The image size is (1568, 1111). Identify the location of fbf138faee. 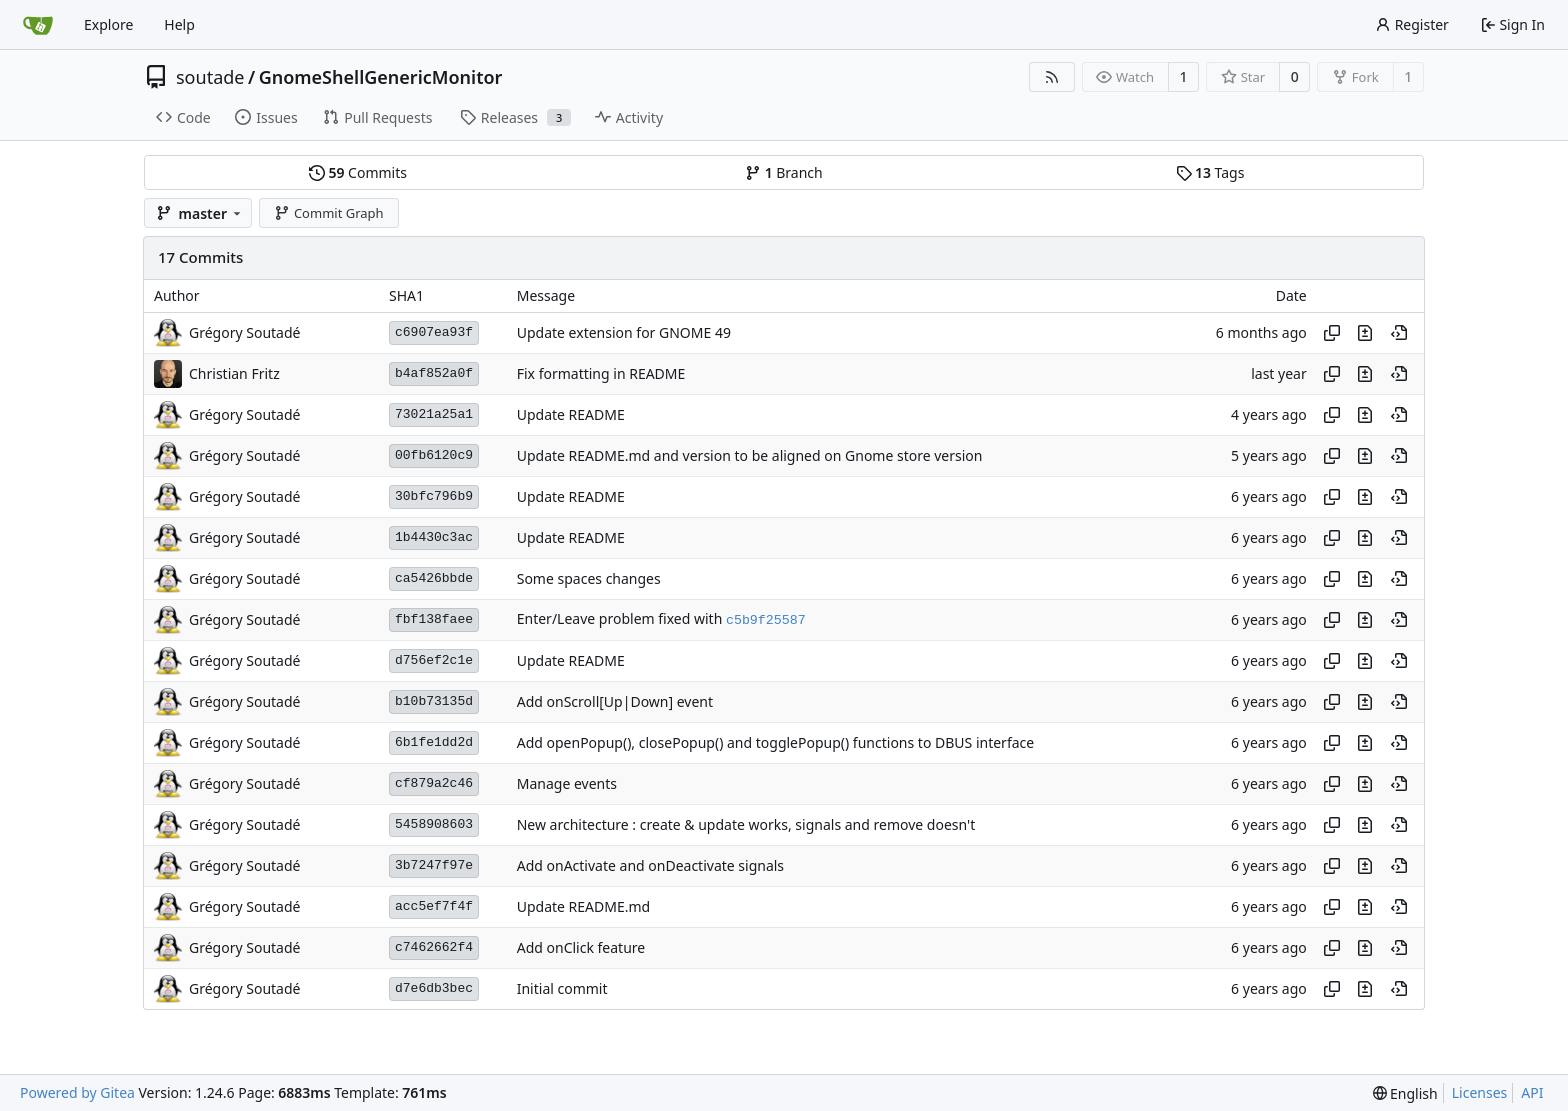
(434, 619).